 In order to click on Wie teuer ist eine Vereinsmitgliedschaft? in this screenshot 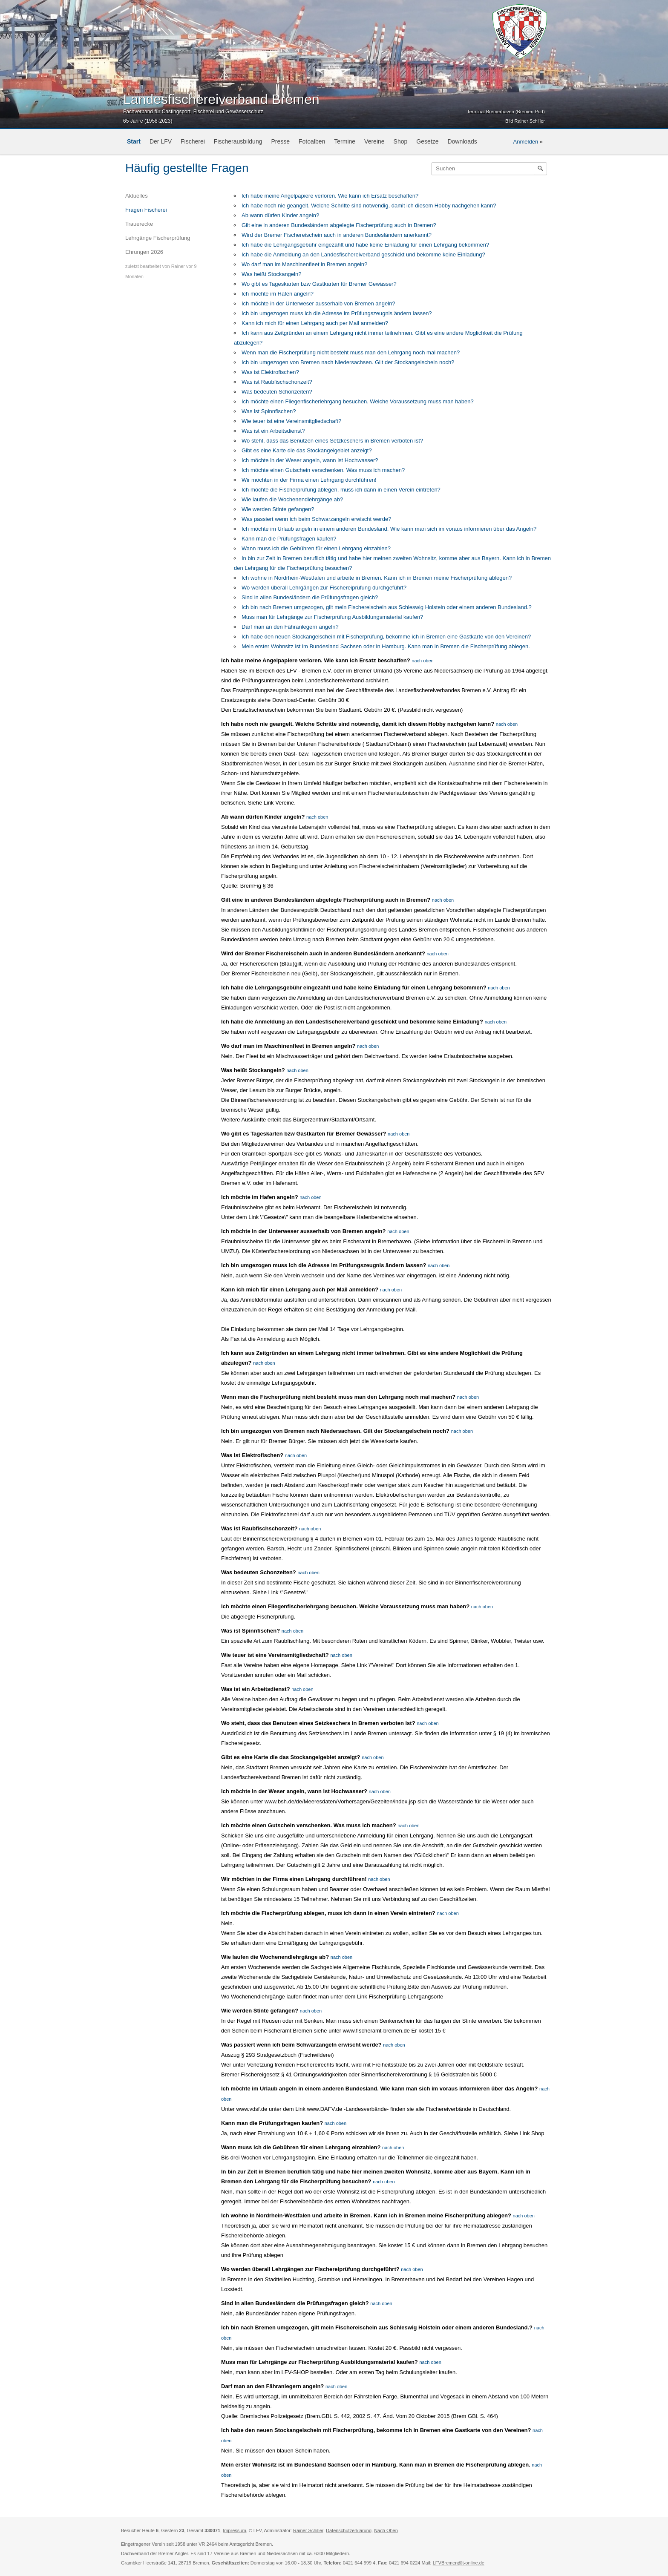, I will do `click(291, 421)`.